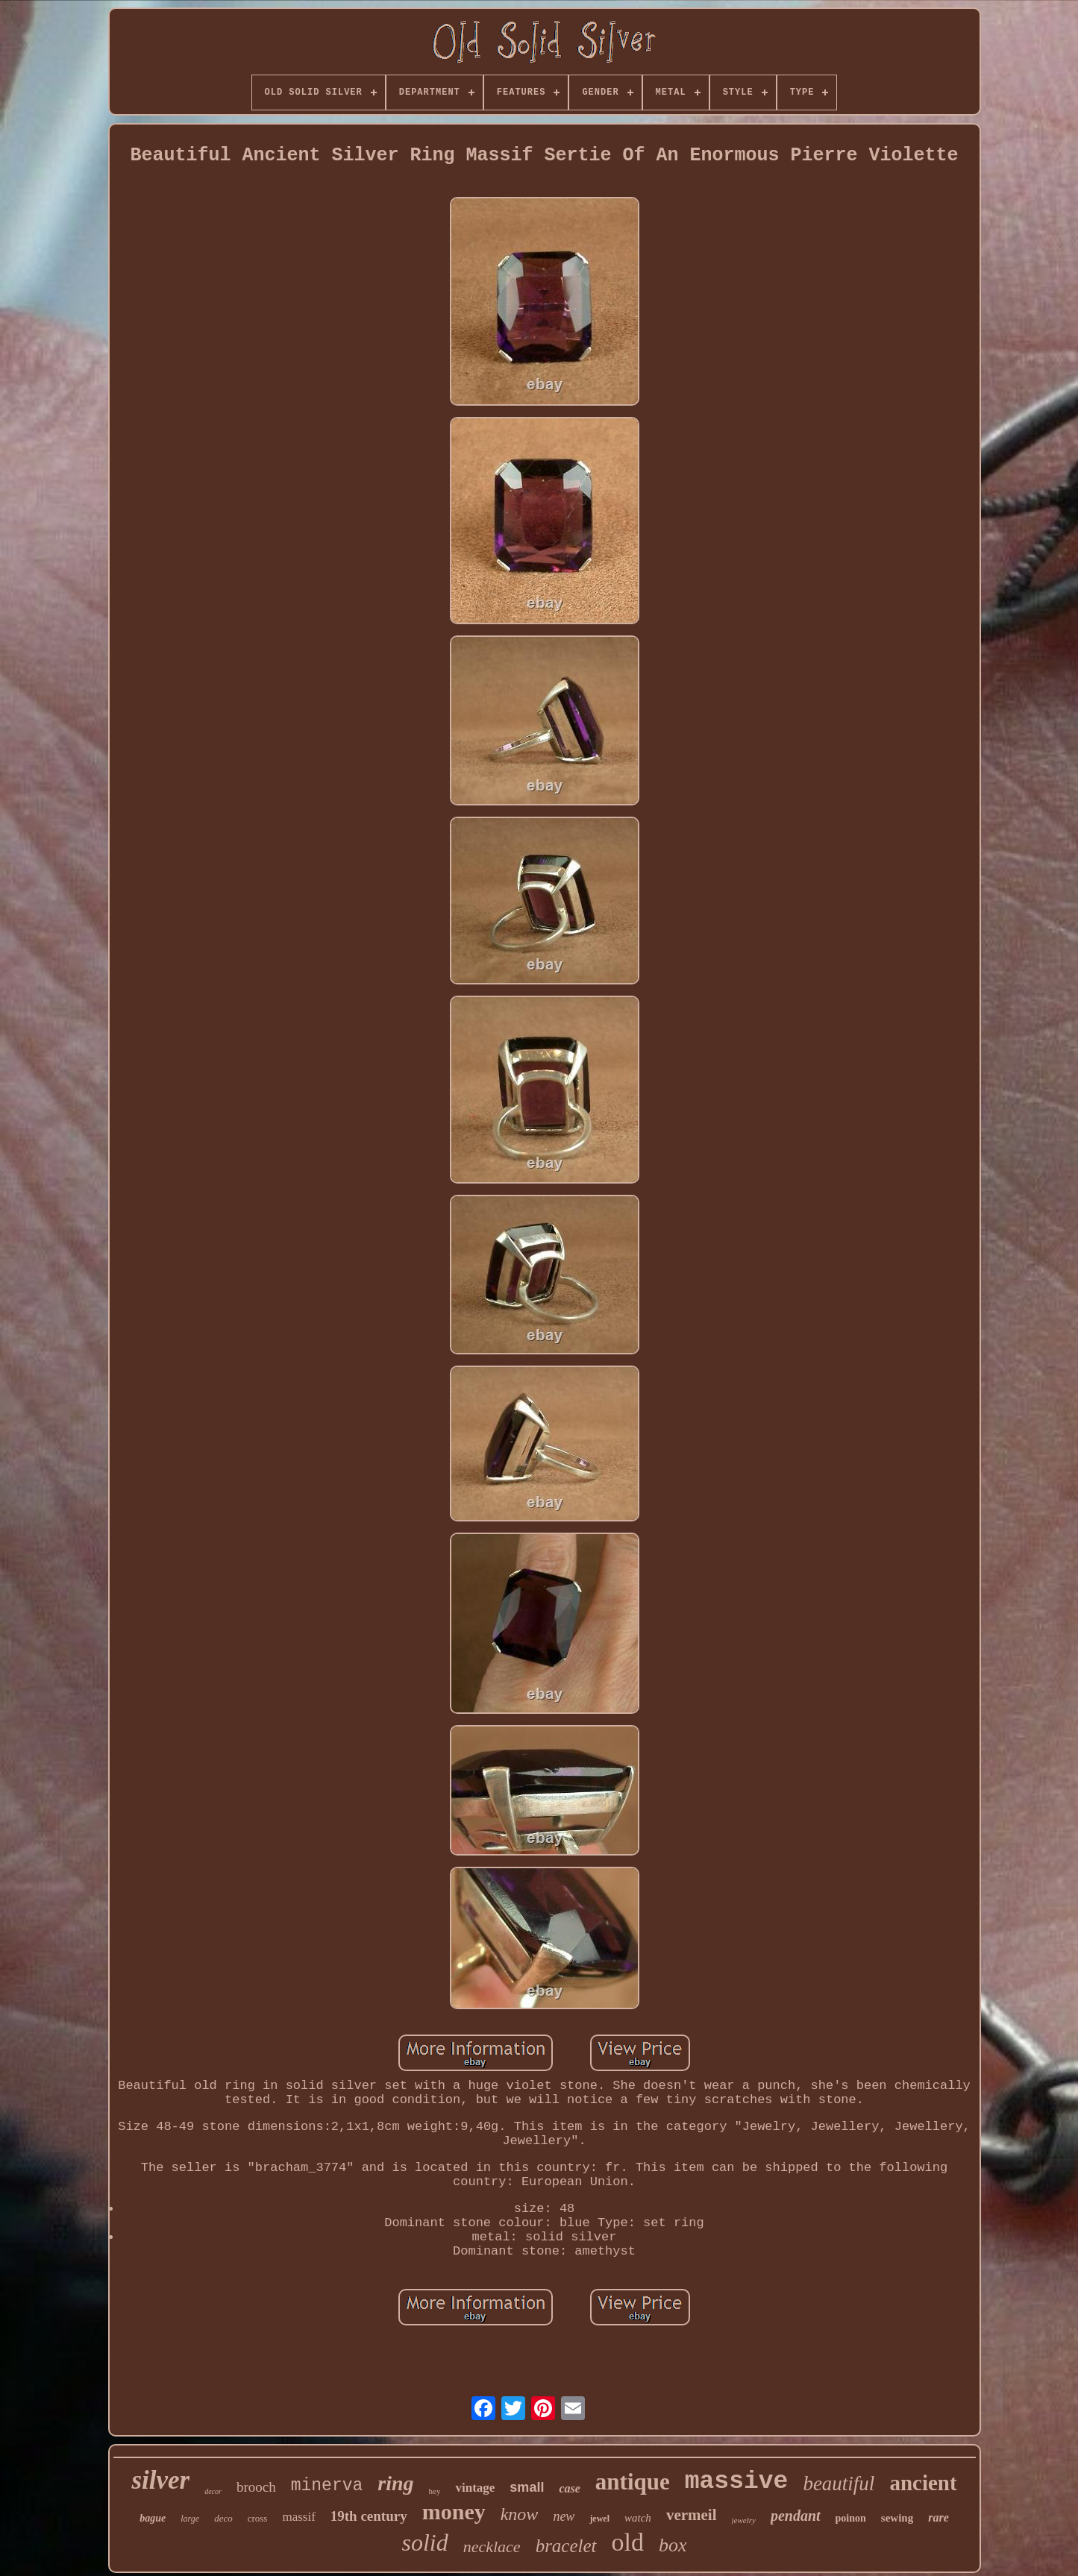 This screenshot has height=2576, width=1078. Describe the element at coordinates (599, 2518) in the screenshot. I see `jewel` at that location.